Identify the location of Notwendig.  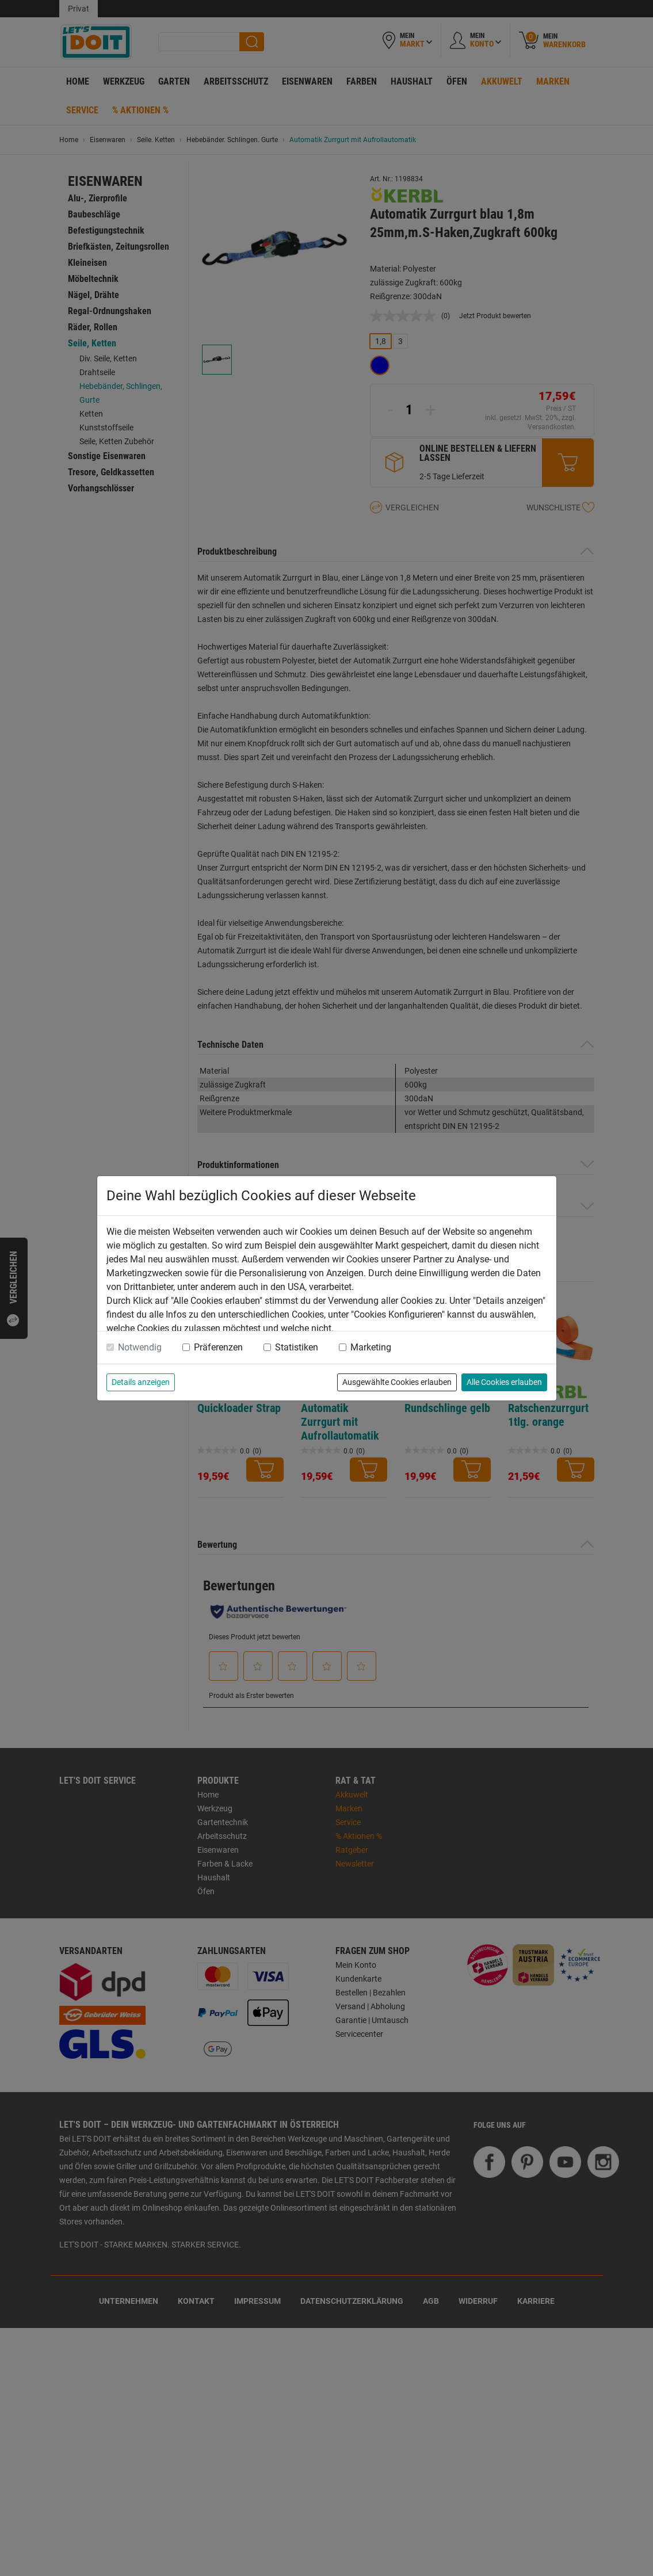
(140, 1347).